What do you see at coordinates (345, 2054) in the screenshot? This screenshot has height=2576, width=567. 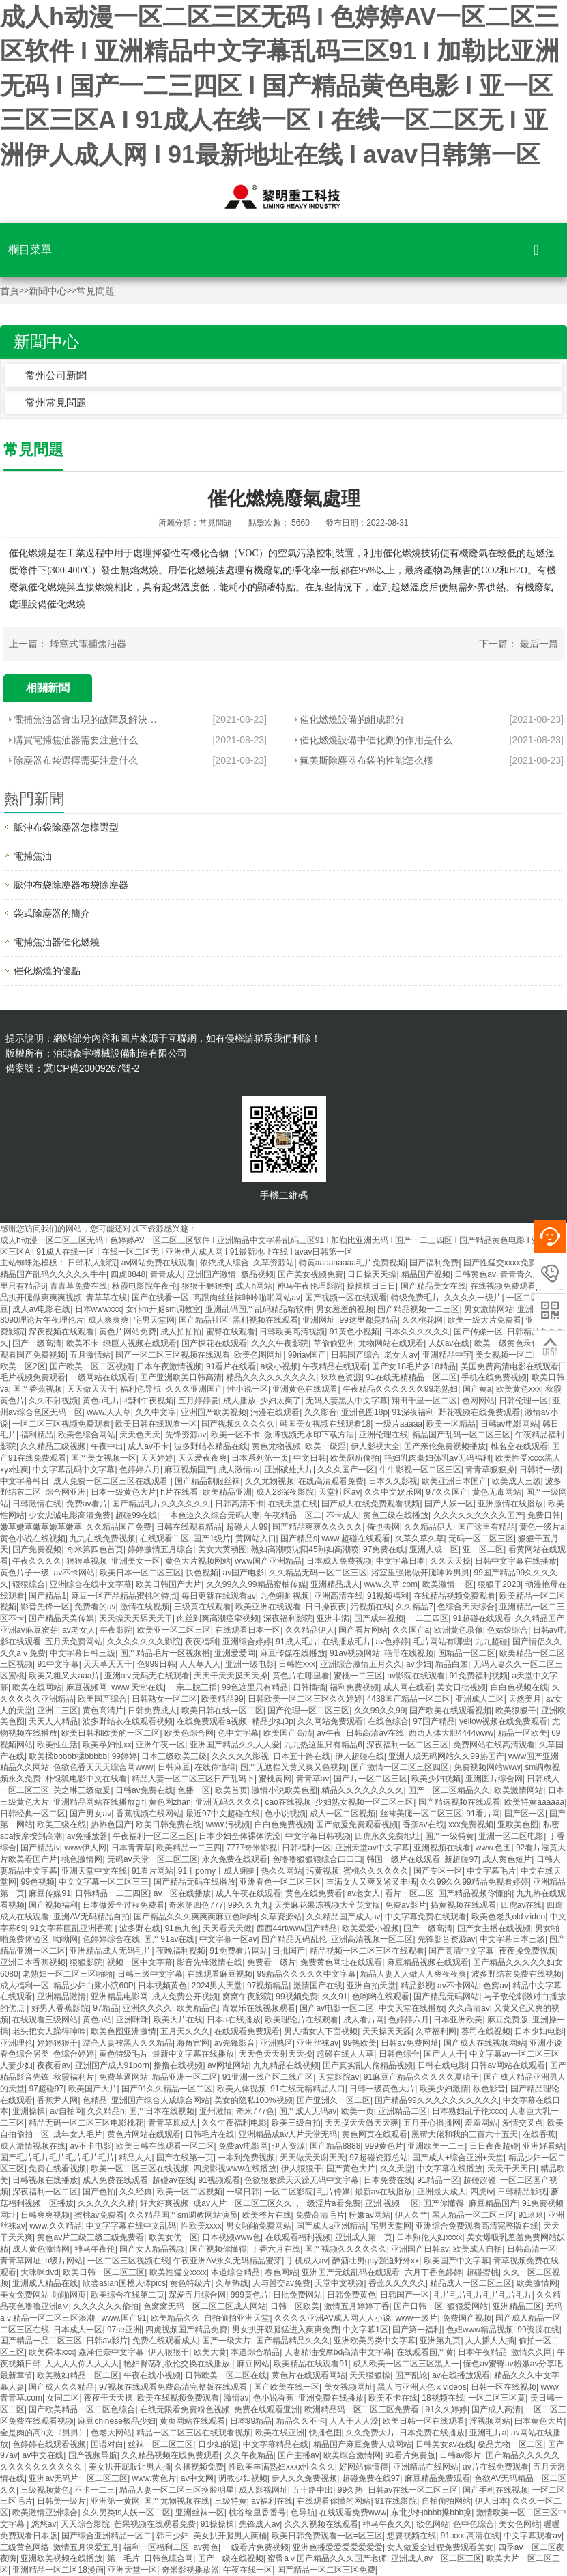 I see `超碰在线人人草` at bounding box center [345, 2054].